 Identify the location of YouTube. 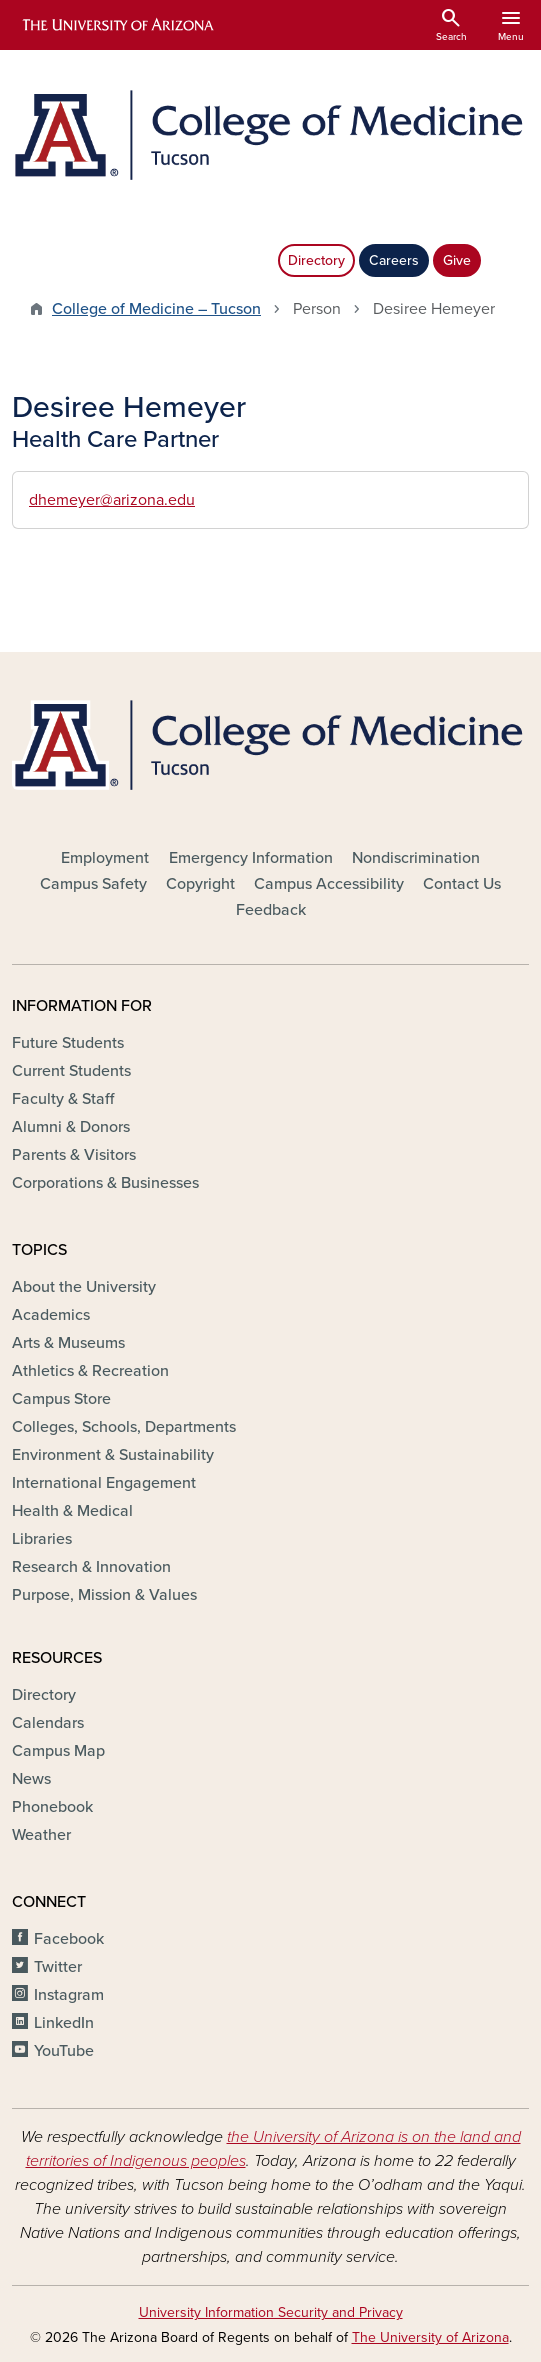
(64, 2051).